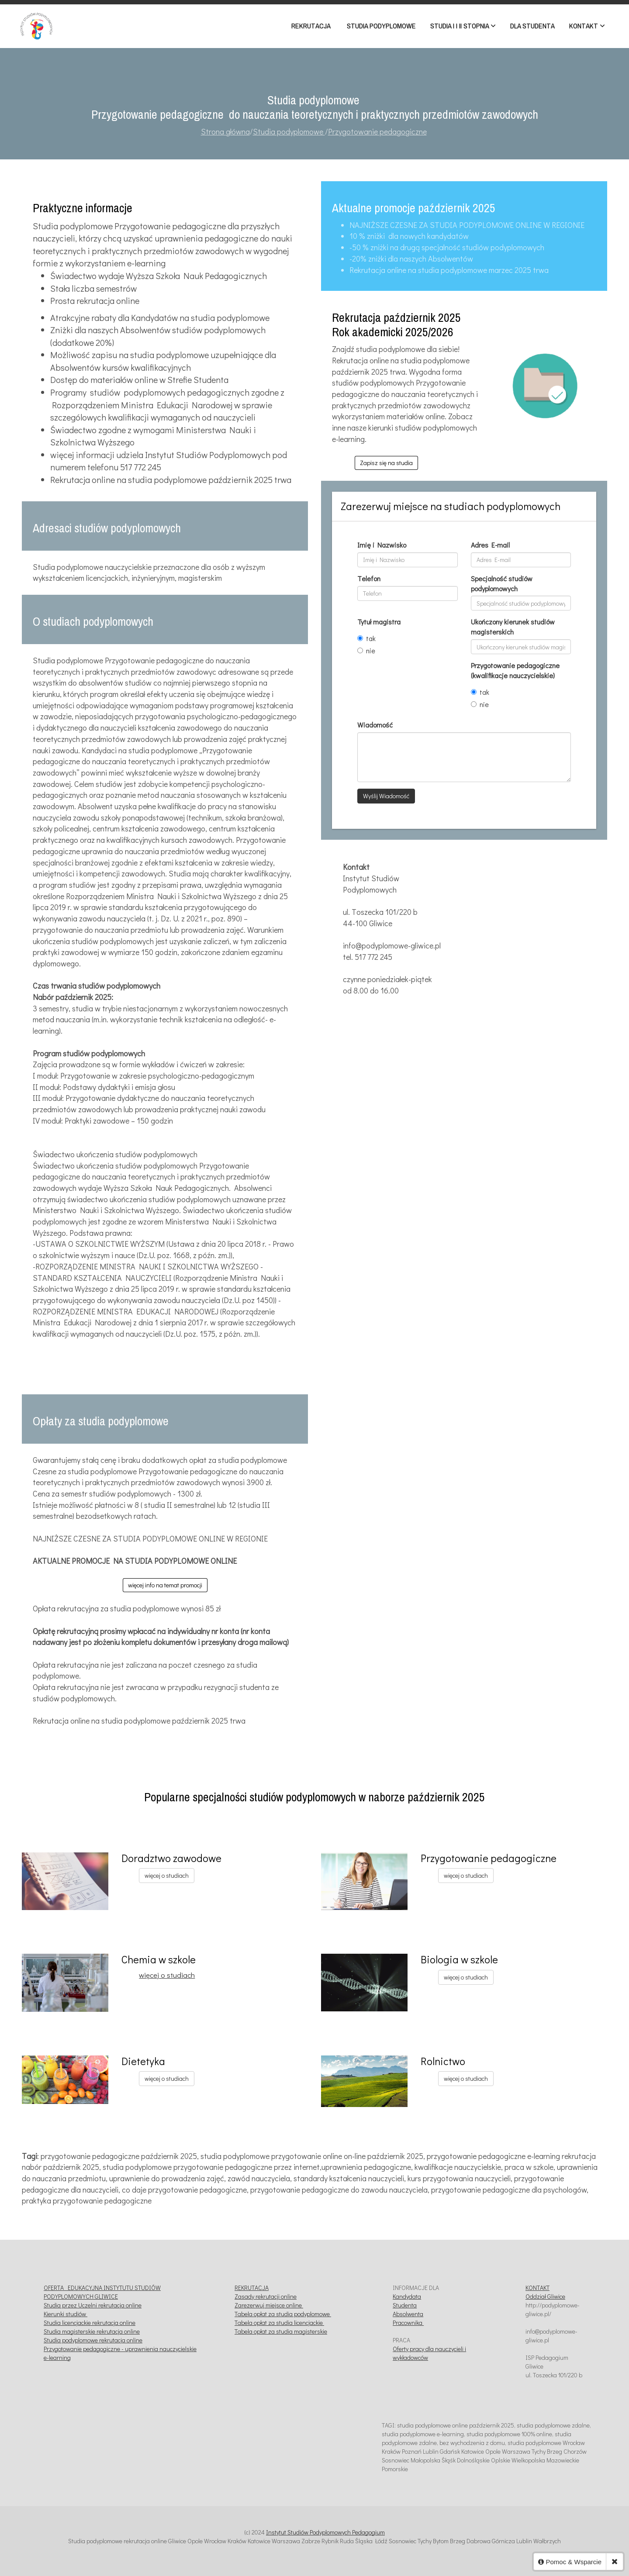 The image size is (629, 2576). I want to click on Studia przez Uczelni rekrutacja online, so click(93, 2305).